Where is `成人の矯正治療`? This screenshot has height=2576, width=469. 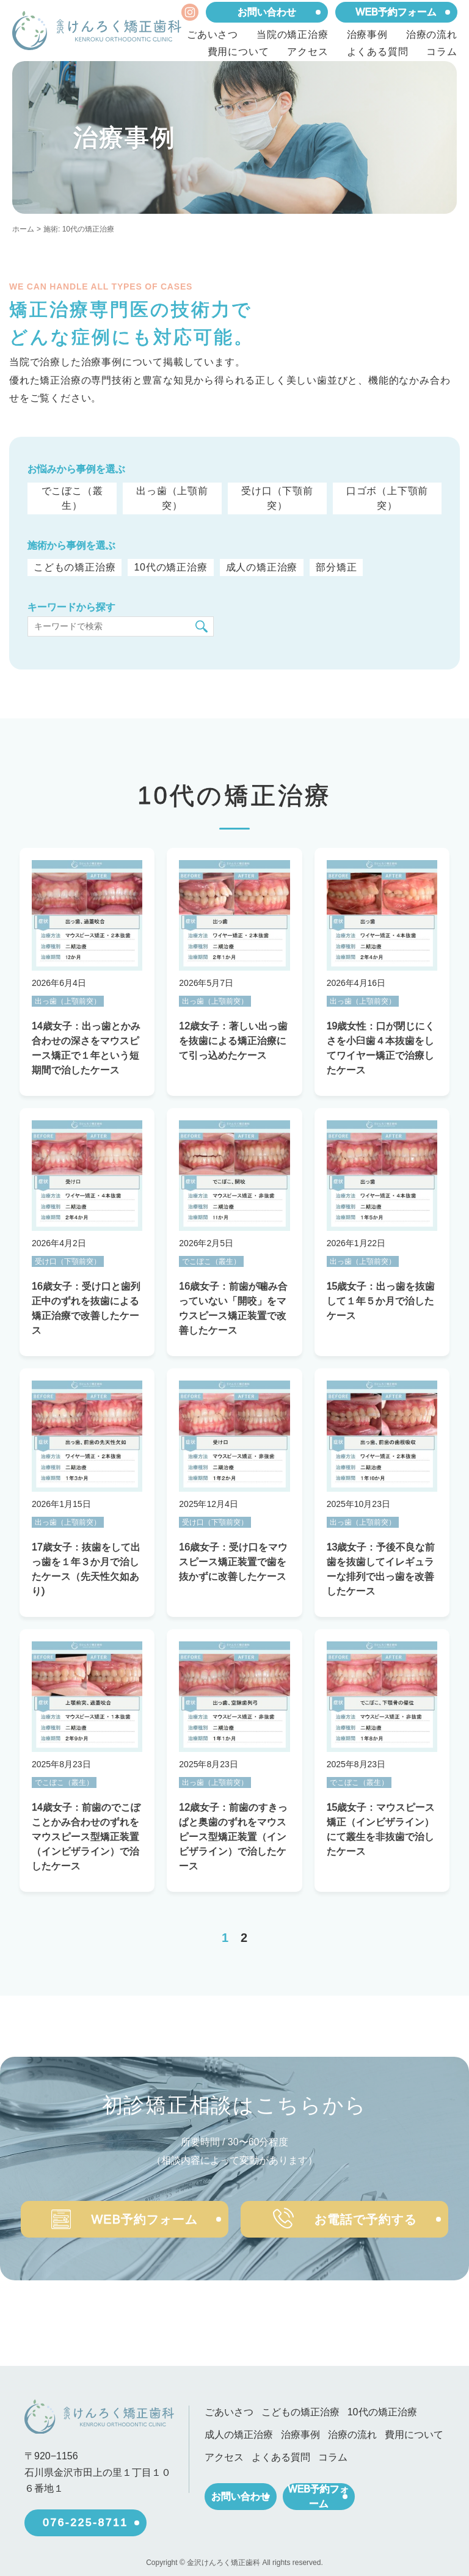 成人の矯正治療 is located at coordinates (260, 567).